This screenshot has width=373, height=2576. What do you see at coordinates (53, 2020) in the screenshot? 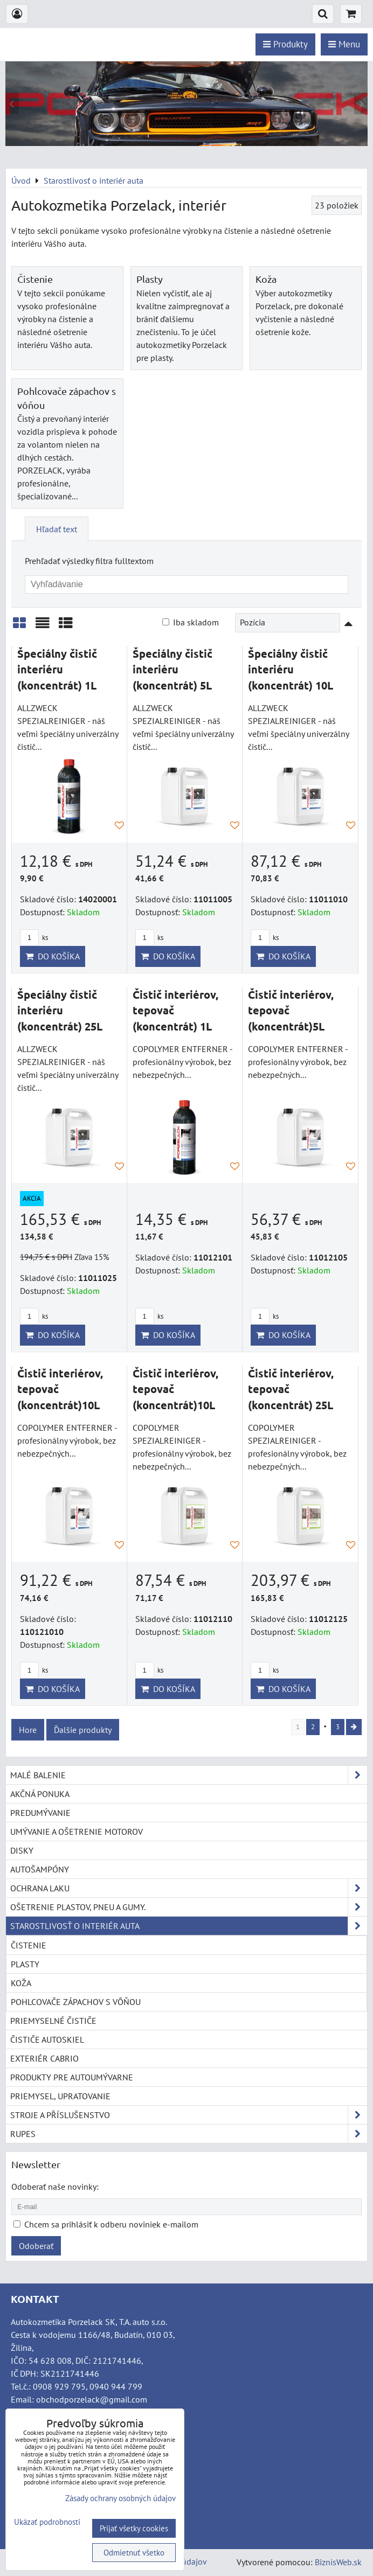
I see `Priemyselné čističe` at bounding box center [53, 2020].